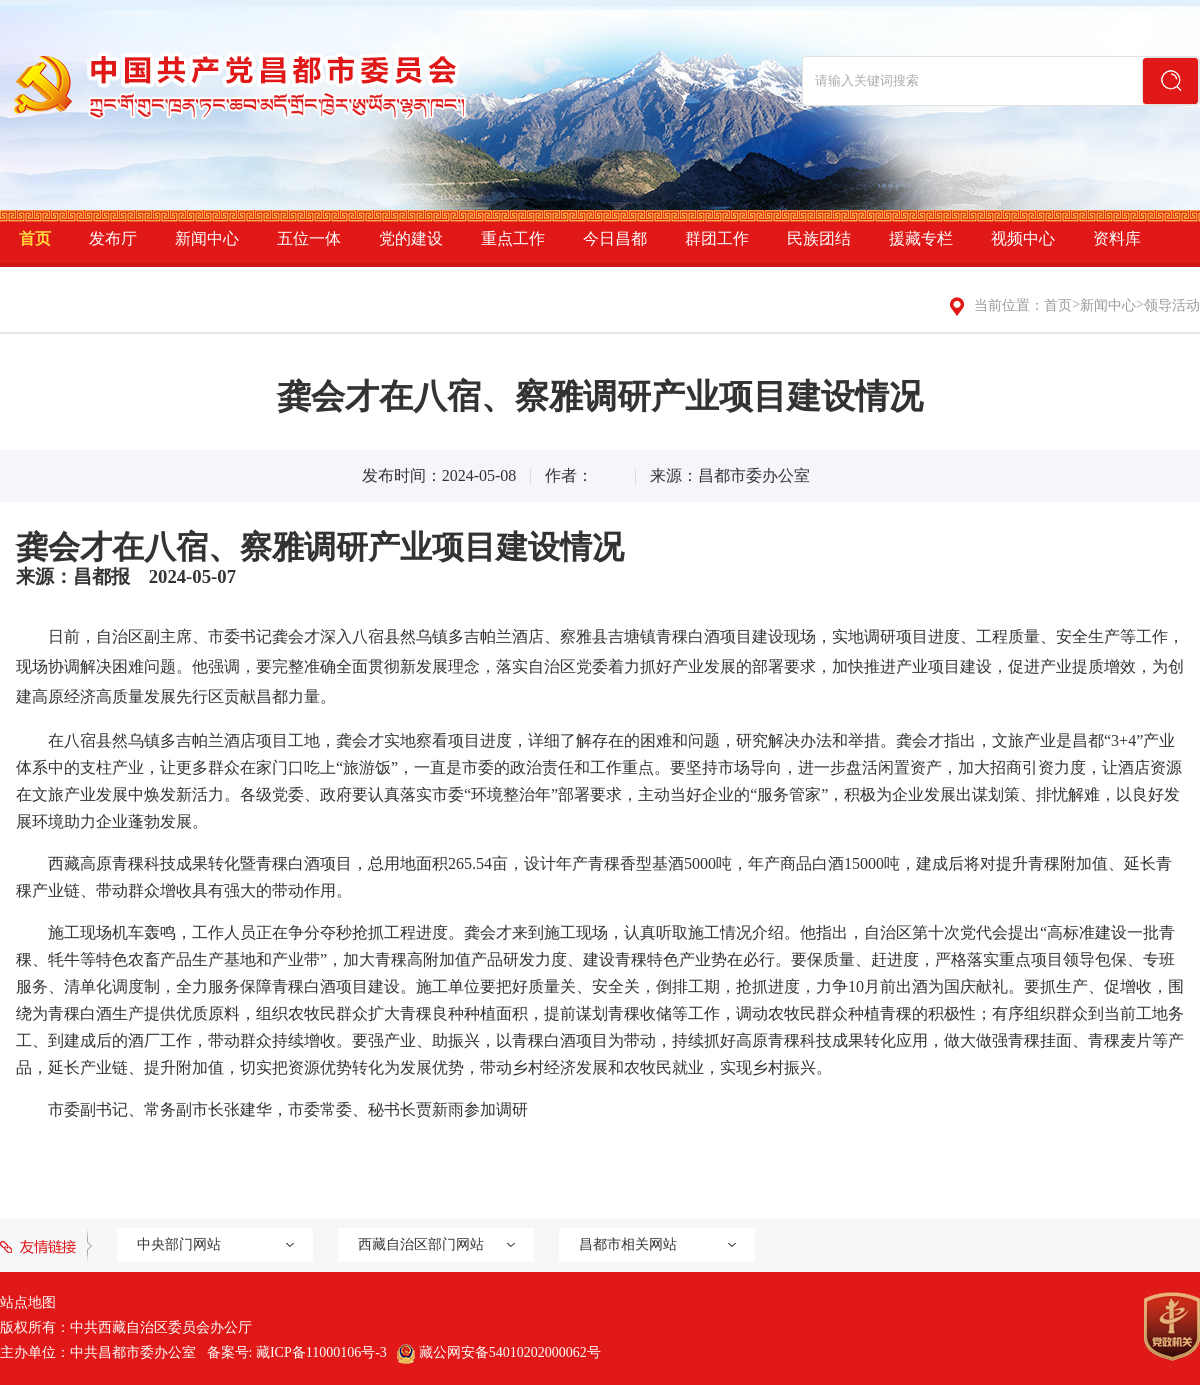 This screenshot has width=1200, height=1385. Describe the element at coordinates (309, 238) in the screenshot. I see `五位一体` at that location.